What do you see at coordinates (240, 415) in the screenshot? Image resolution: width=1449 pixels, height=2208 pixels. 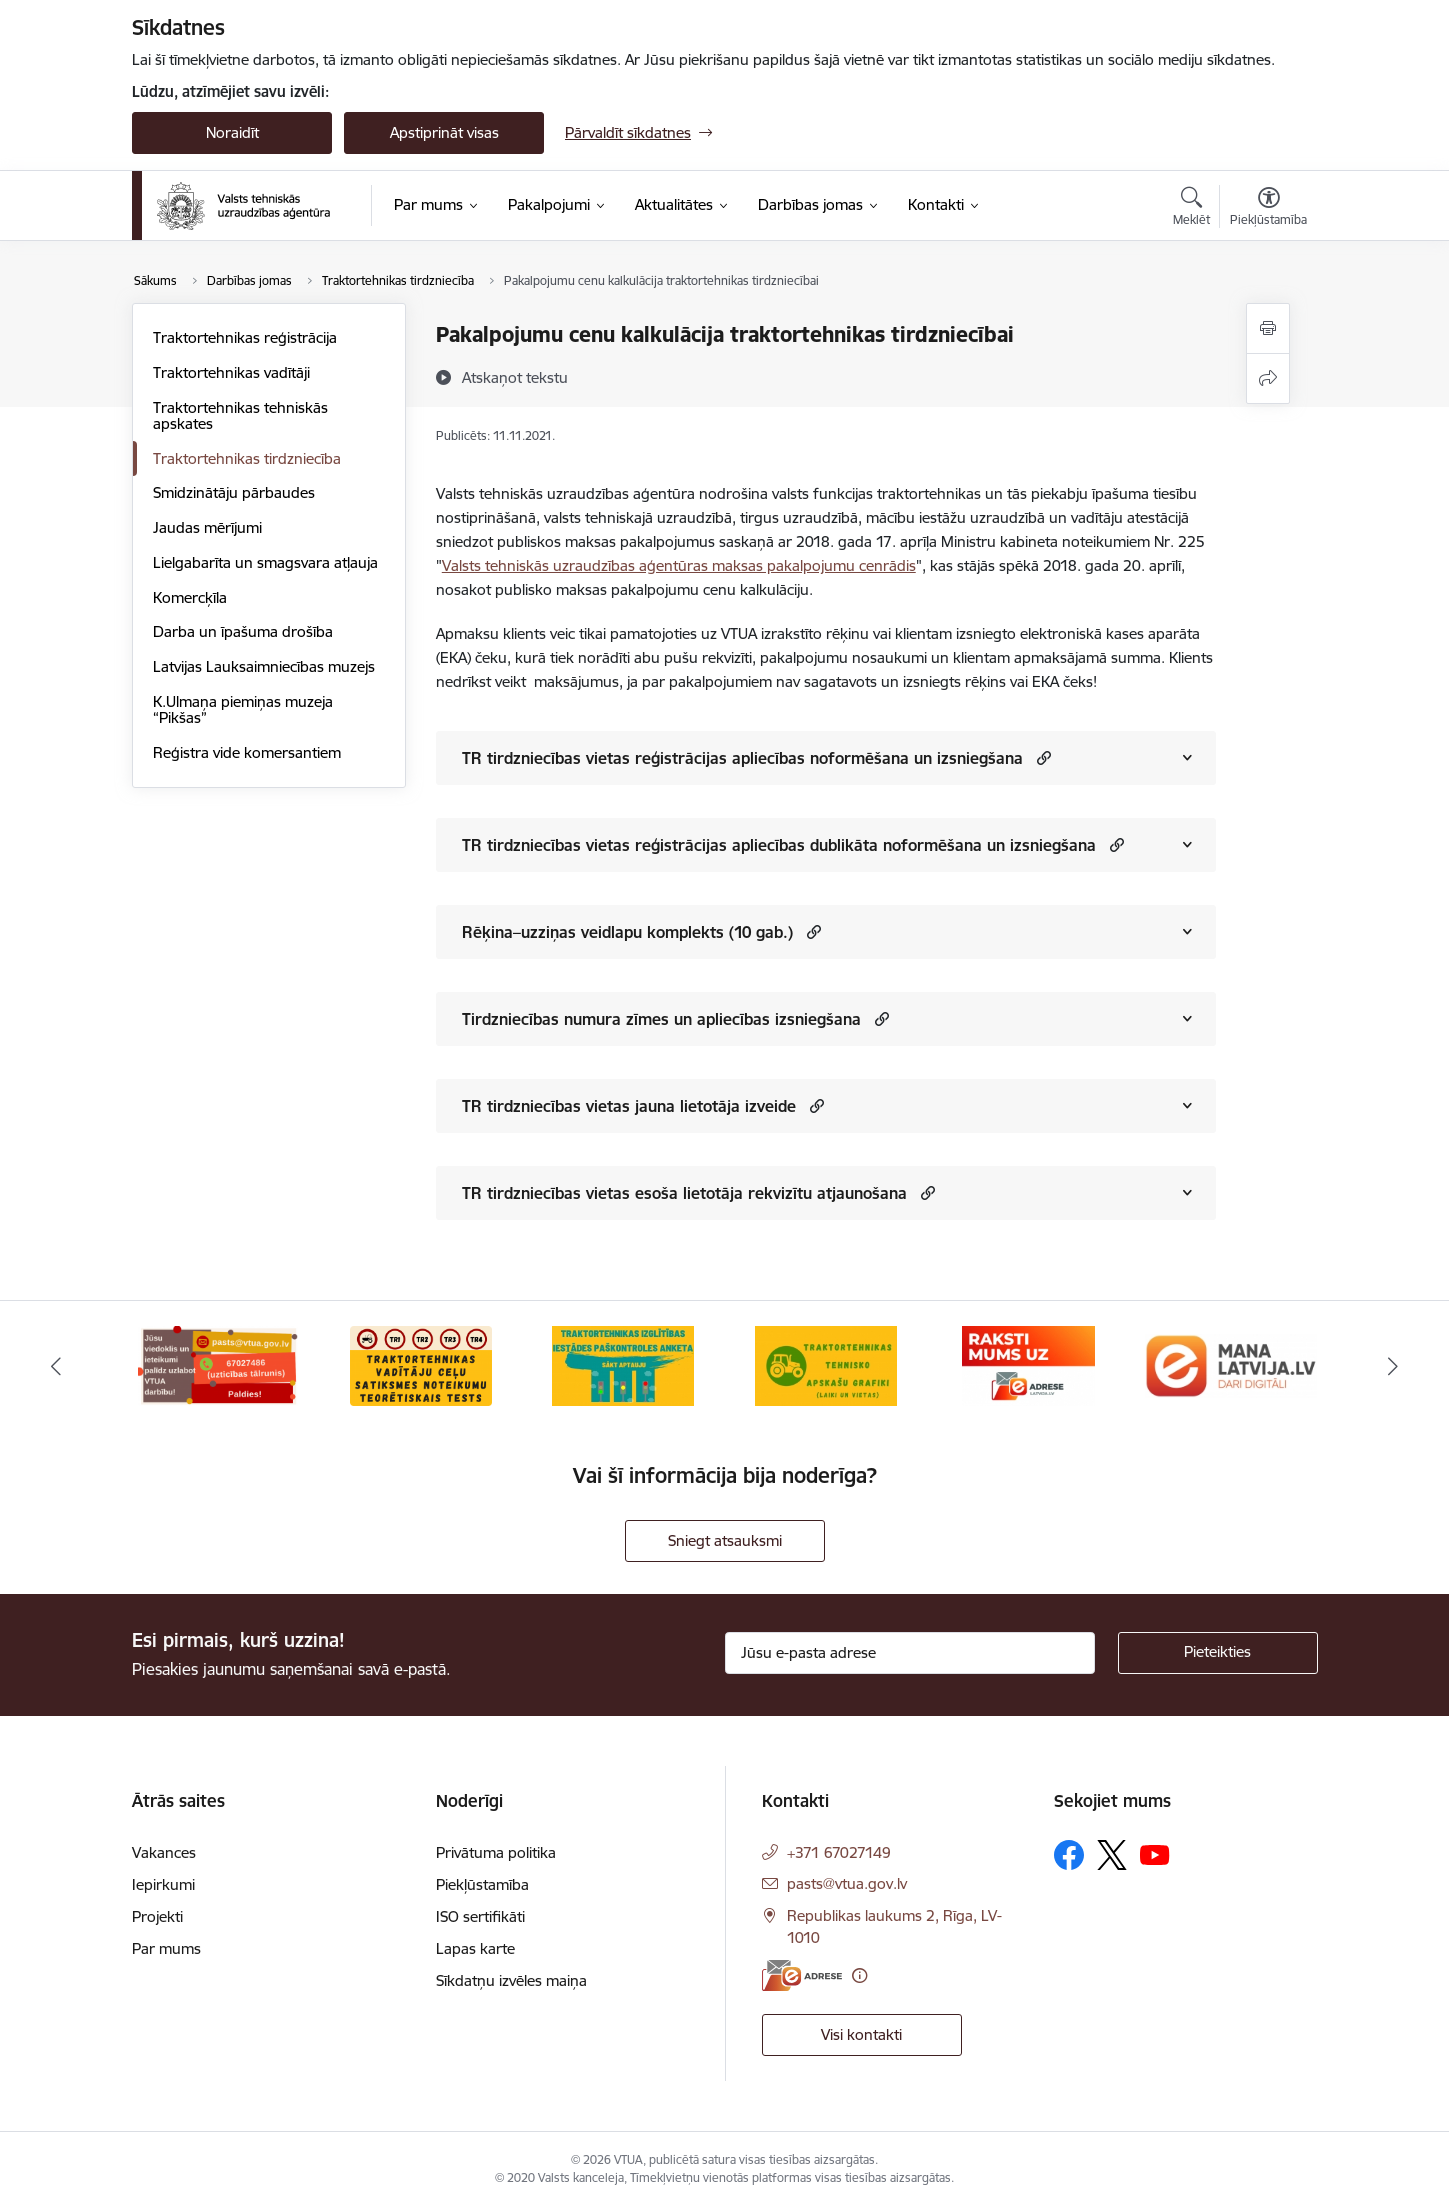 I see `Traktortehnikas tehniskās apskates` at bounding box center [240, 415].